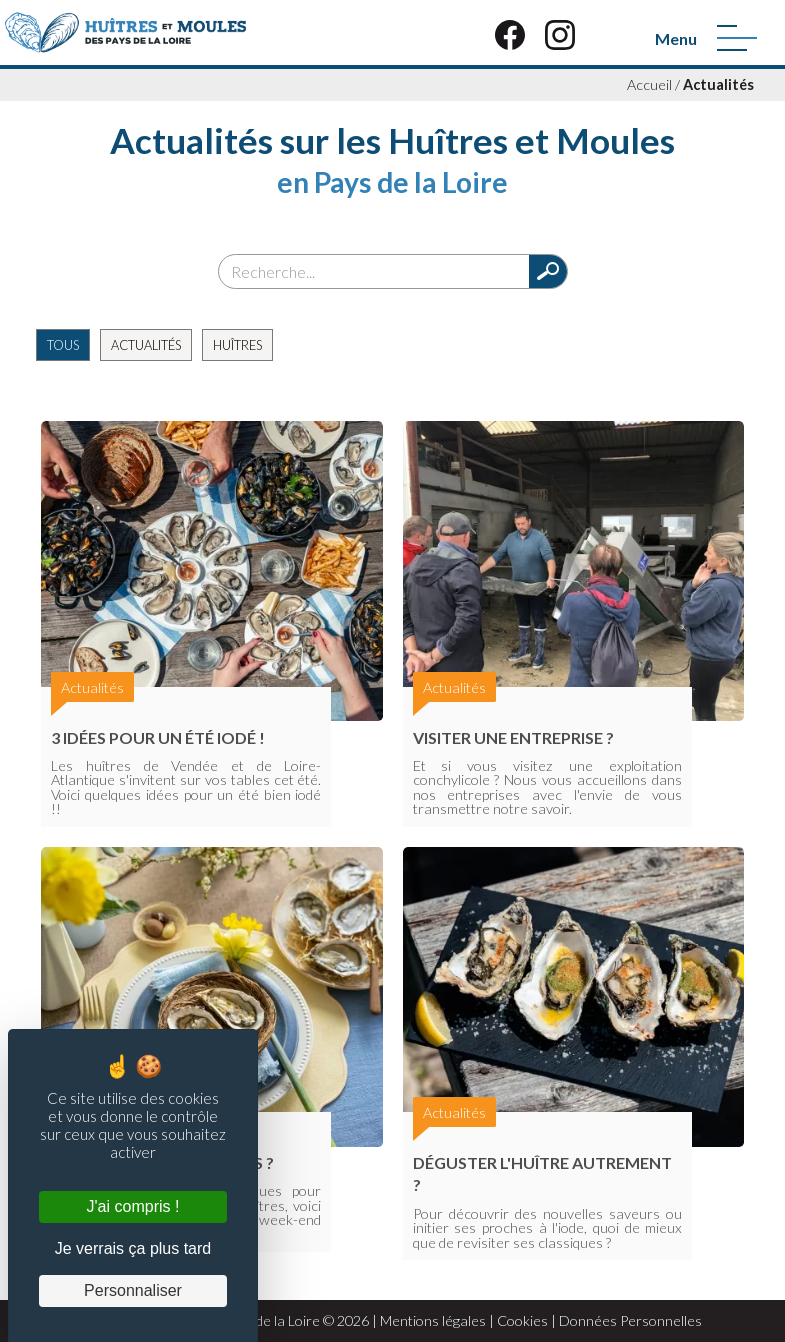  What do you see at coordinates (433, 1320) in the screenshot?
I see `Mentions légales` at bounding box center [433, 1320].